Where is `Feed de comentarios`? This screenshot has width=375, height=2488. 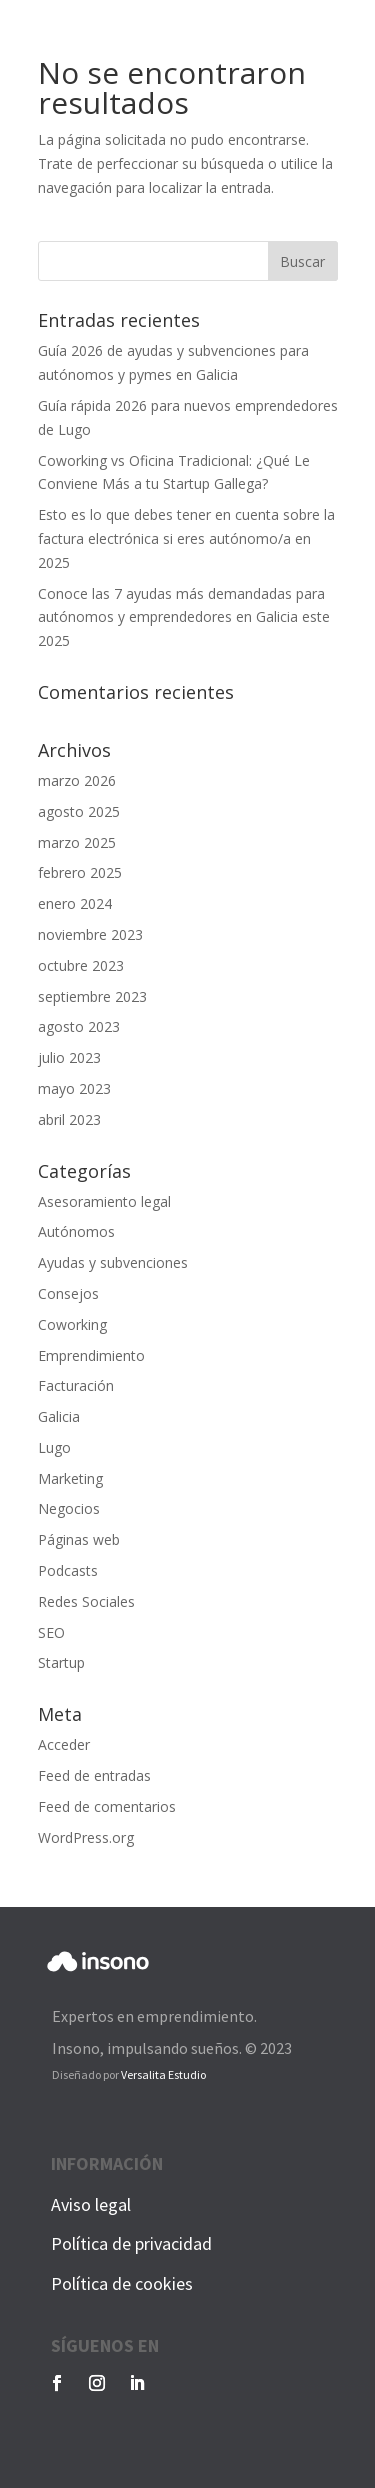 Feed de comentarios is located at coordinates (107, 1806).